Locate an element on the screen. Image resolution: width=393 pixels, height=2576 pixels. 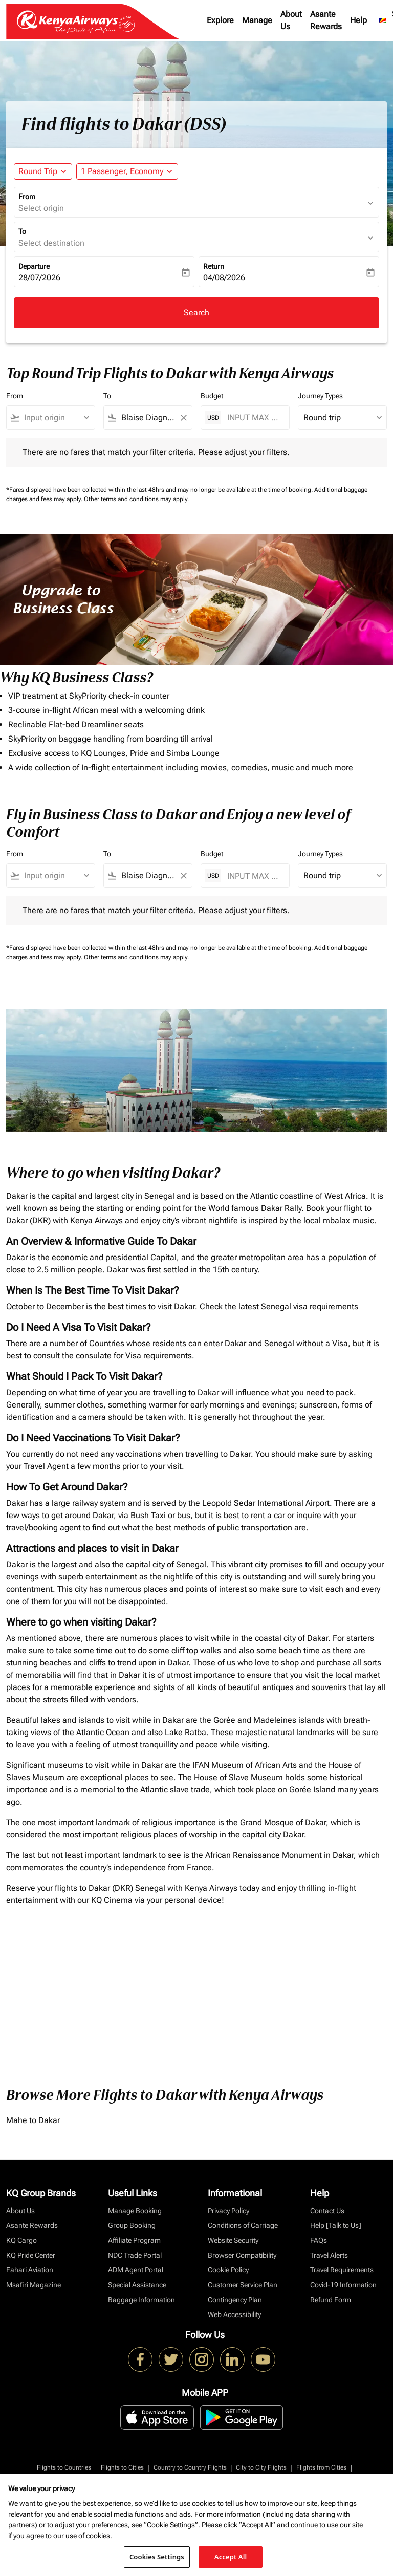
Flights to Countries is located at coordinates (64, 2467).